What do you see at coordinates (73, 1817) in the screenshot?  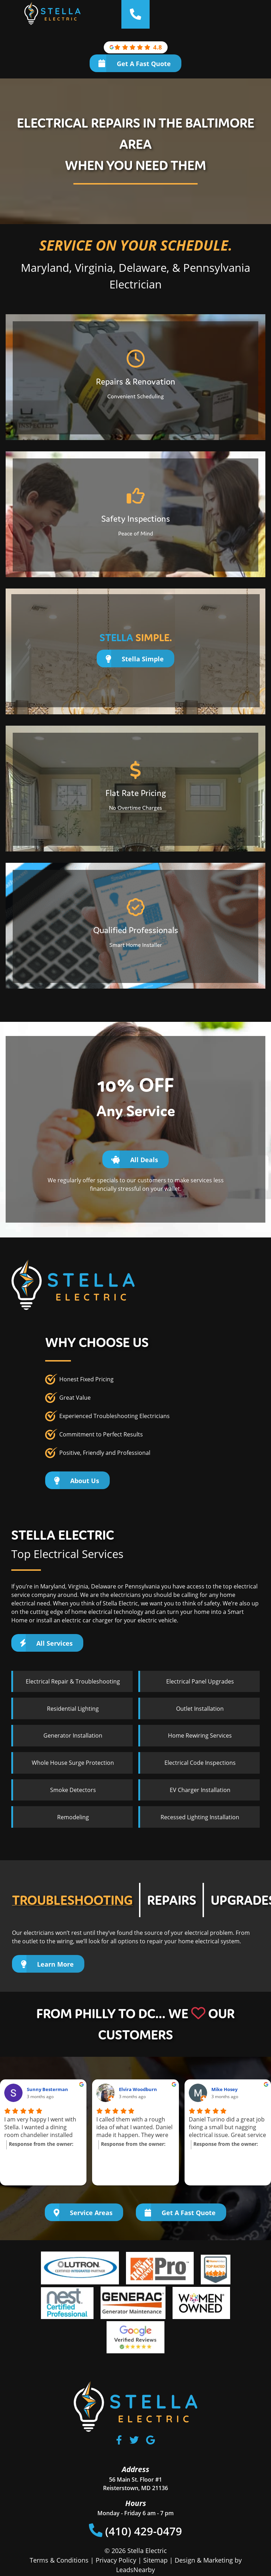 I see `Remodeling` at bounding box center [73, 1817].